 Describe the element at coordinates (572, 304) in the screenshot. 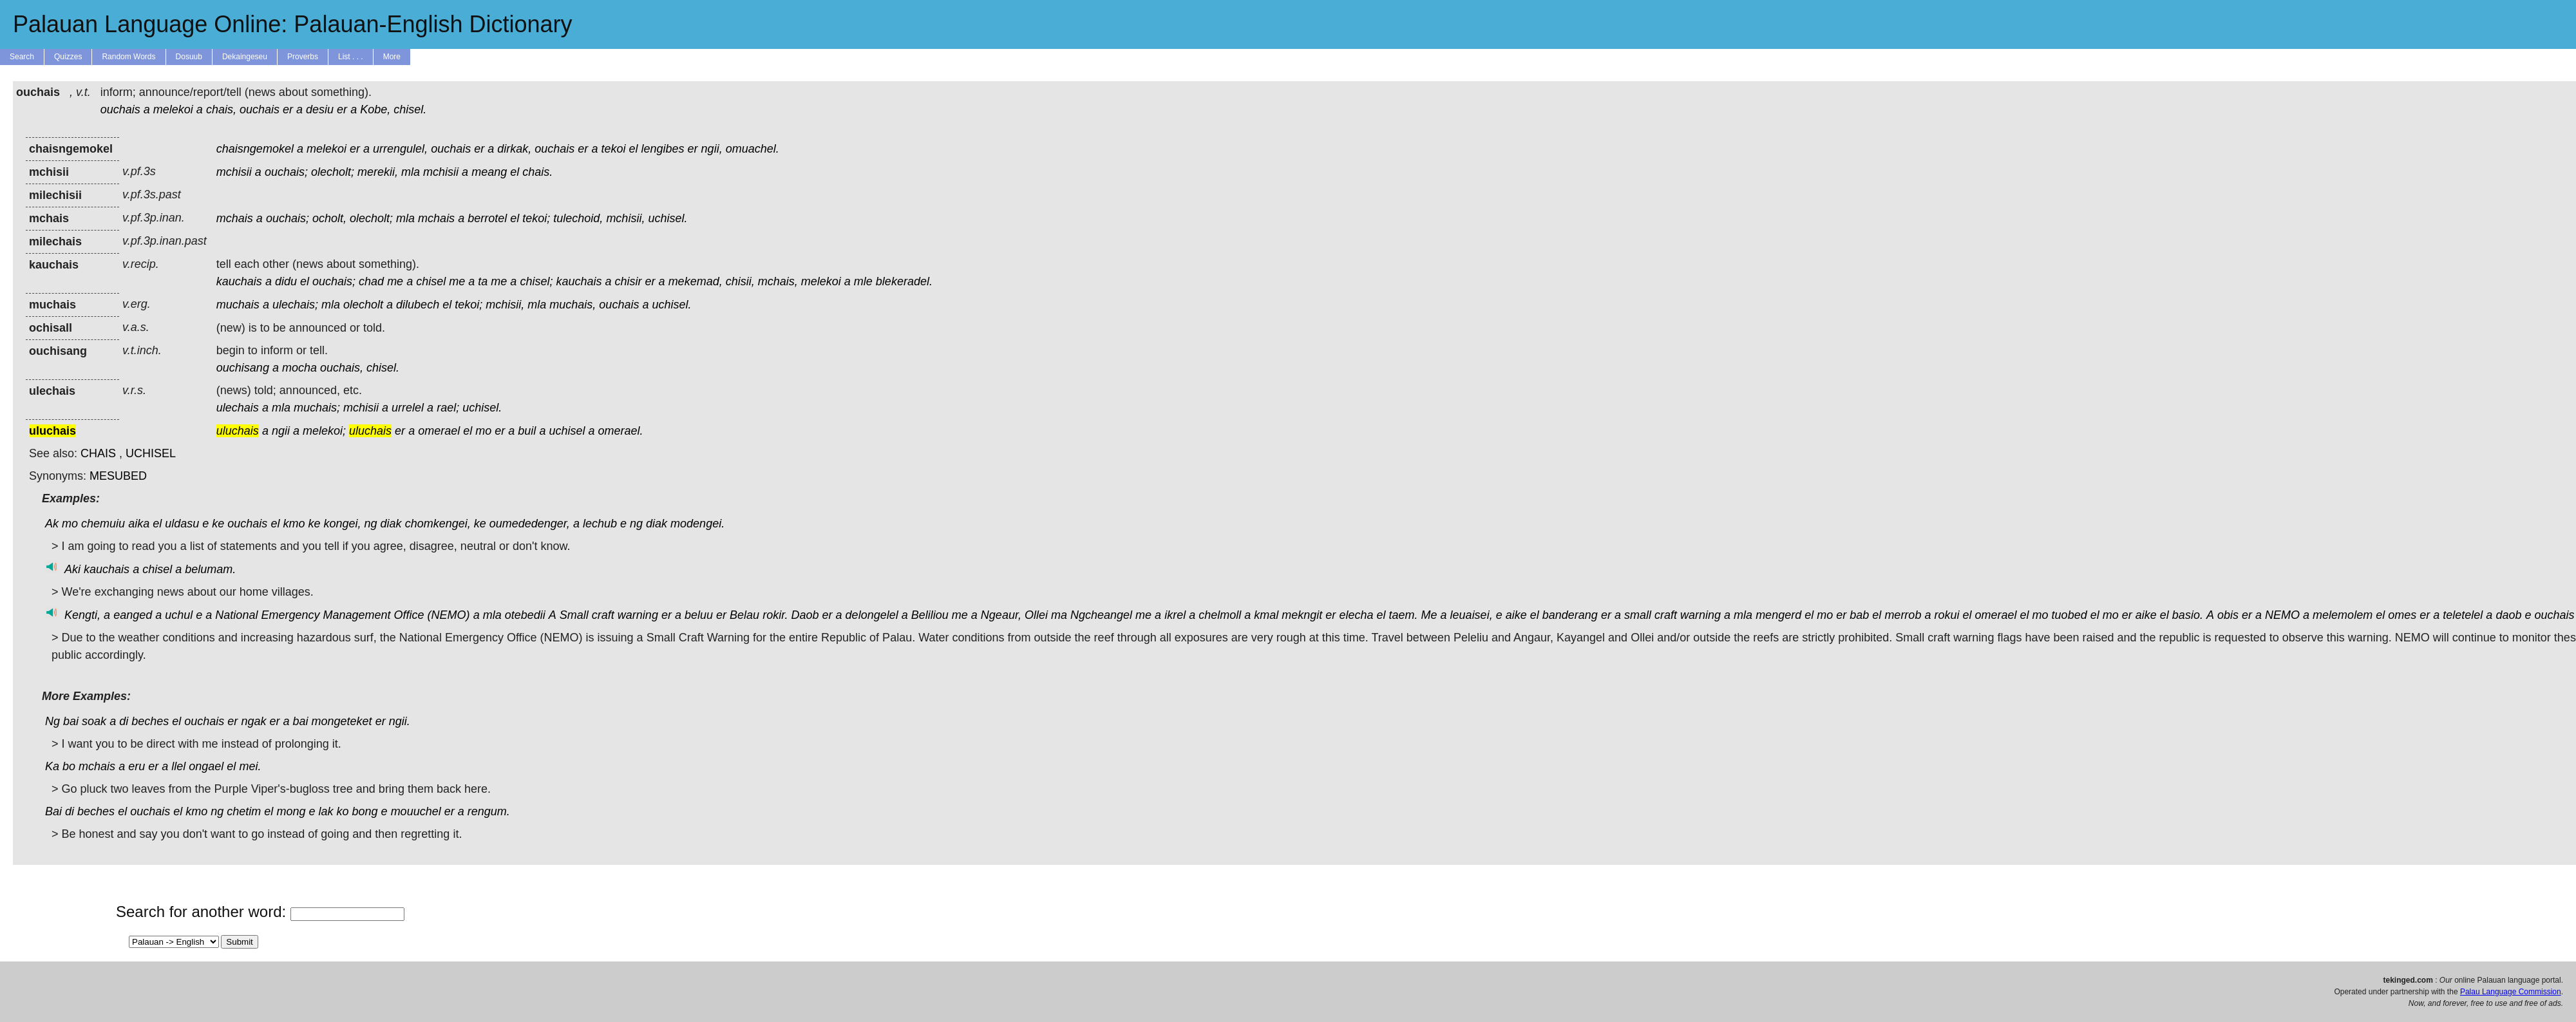

I see `muchais,` at that location.